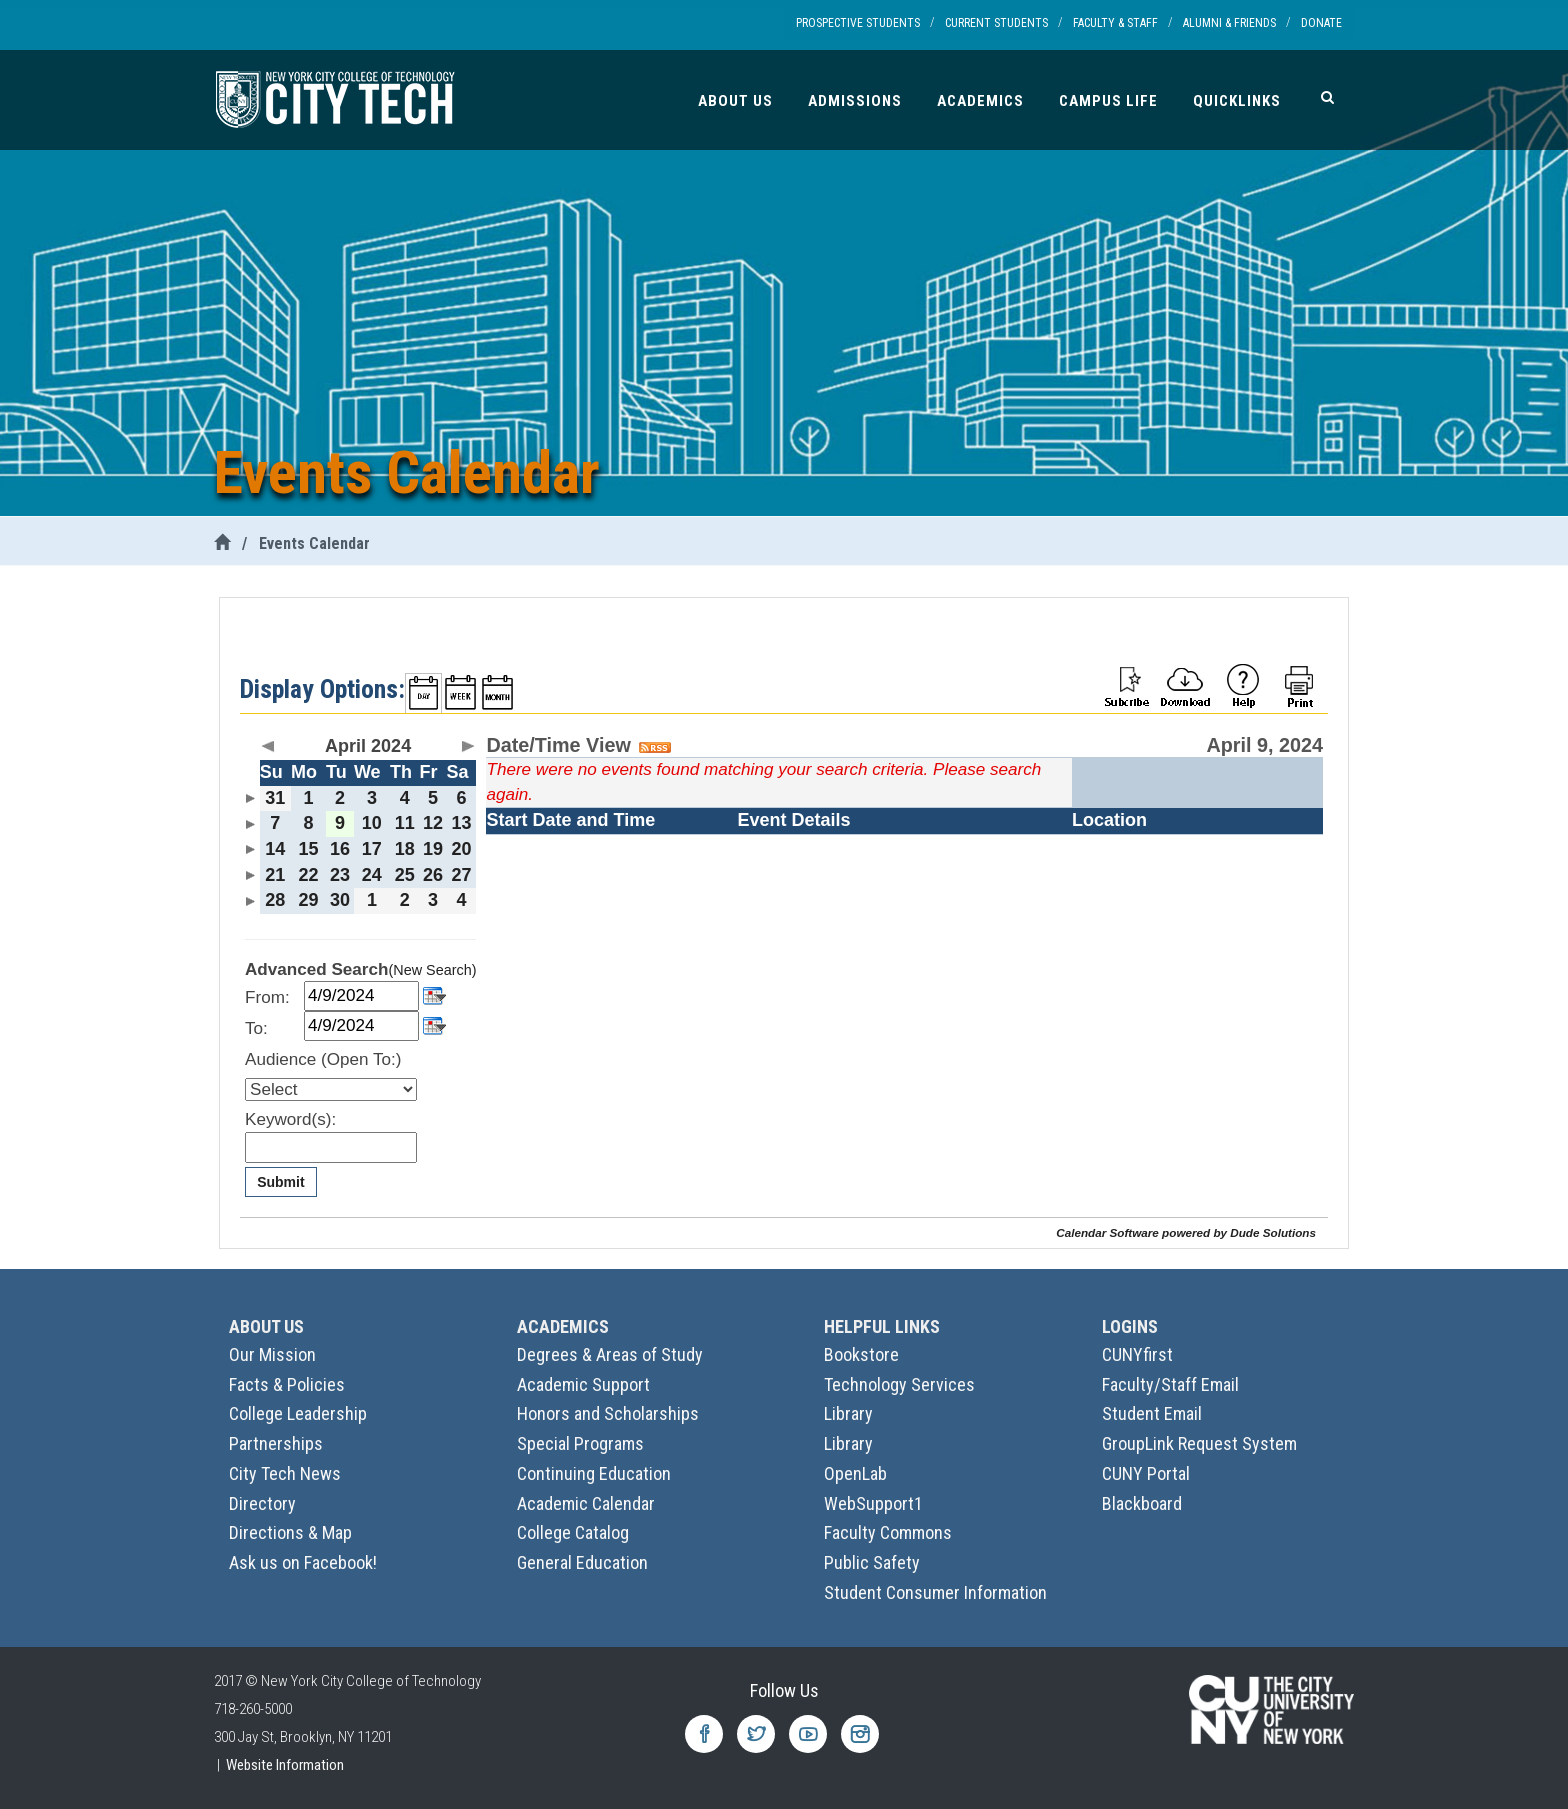 This screenshot has height=1809, width=1568. What do you see at coordinates (308, 875) in the screenshot?
I see `22` at bounding box center [308, 875].